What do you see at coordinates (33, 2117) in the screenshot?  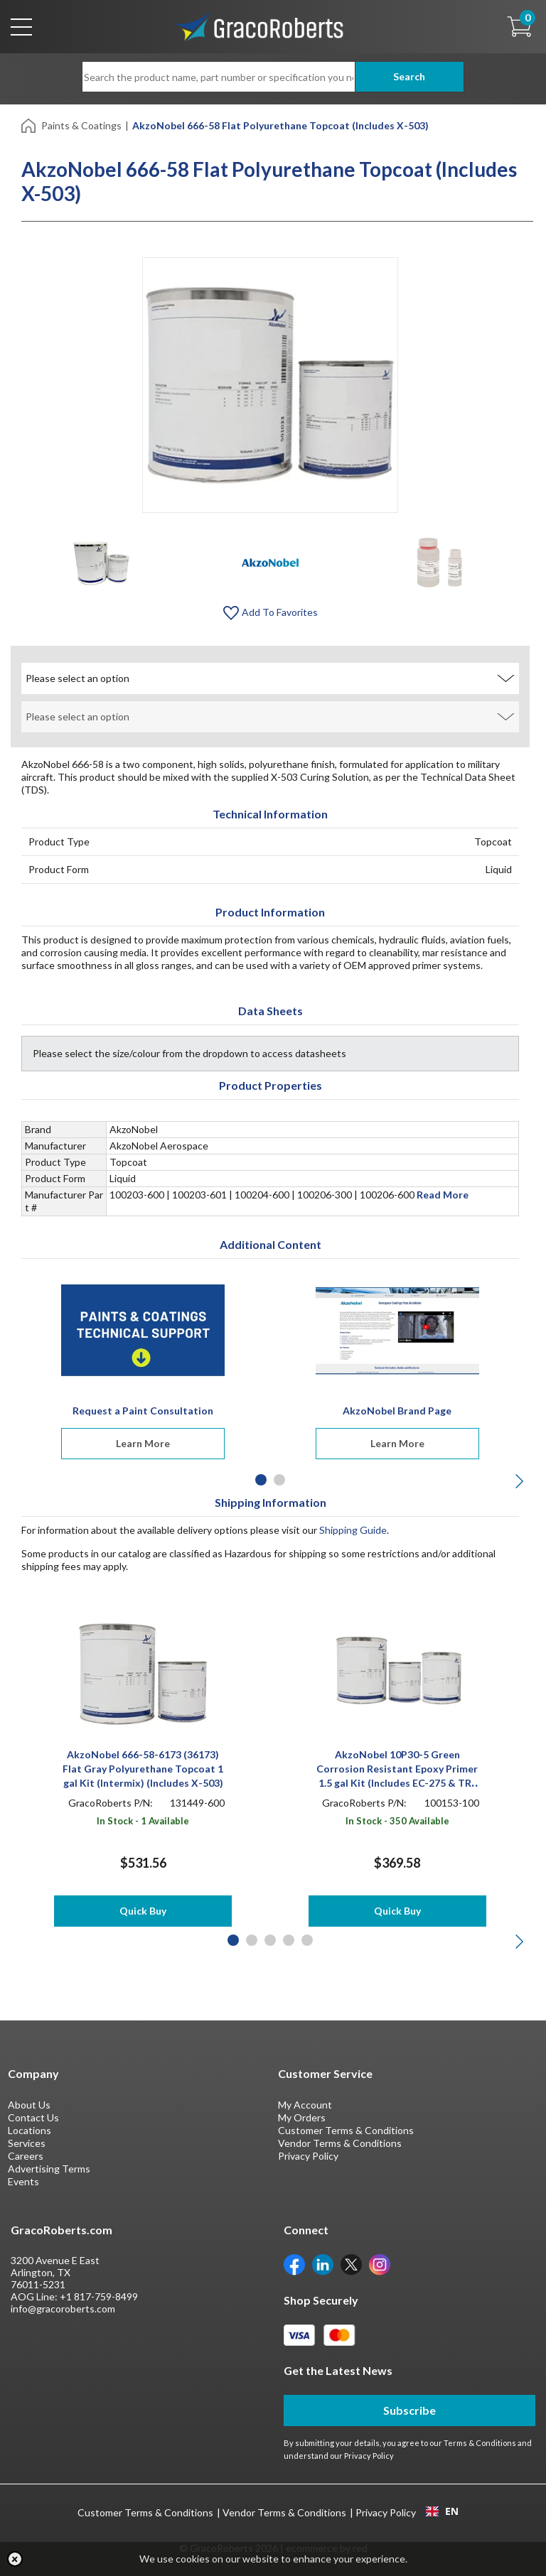 I see `Contact Us` at bounding box center [33, 2117].